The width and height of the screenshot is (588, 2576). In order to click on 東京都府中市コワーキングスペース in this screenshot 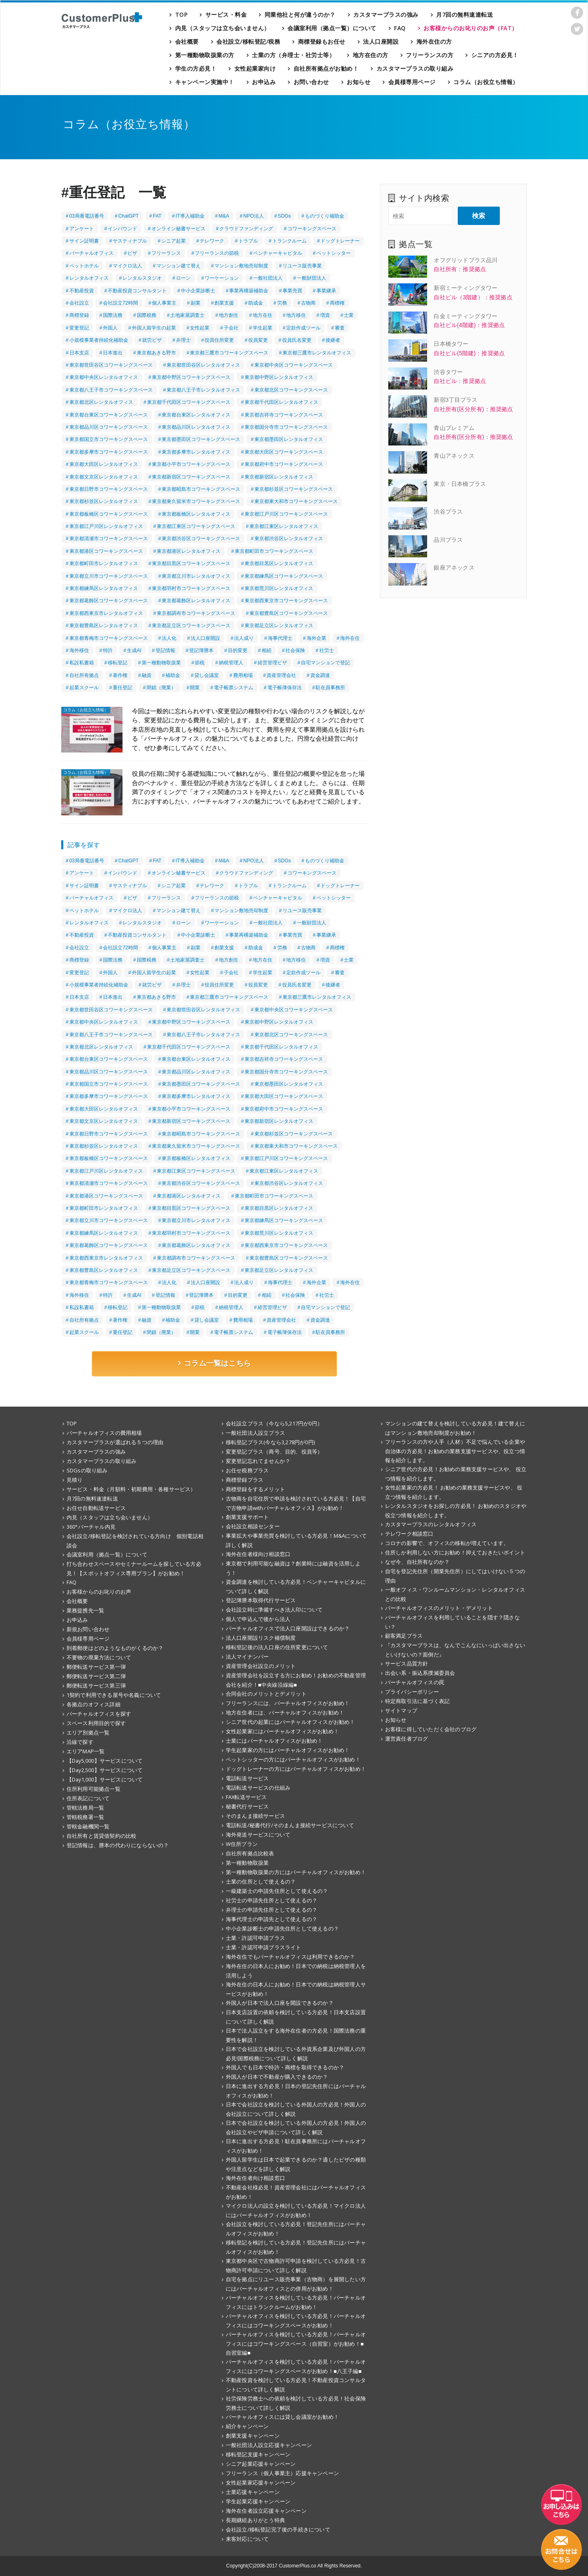, I will do `click(284, 464)`.